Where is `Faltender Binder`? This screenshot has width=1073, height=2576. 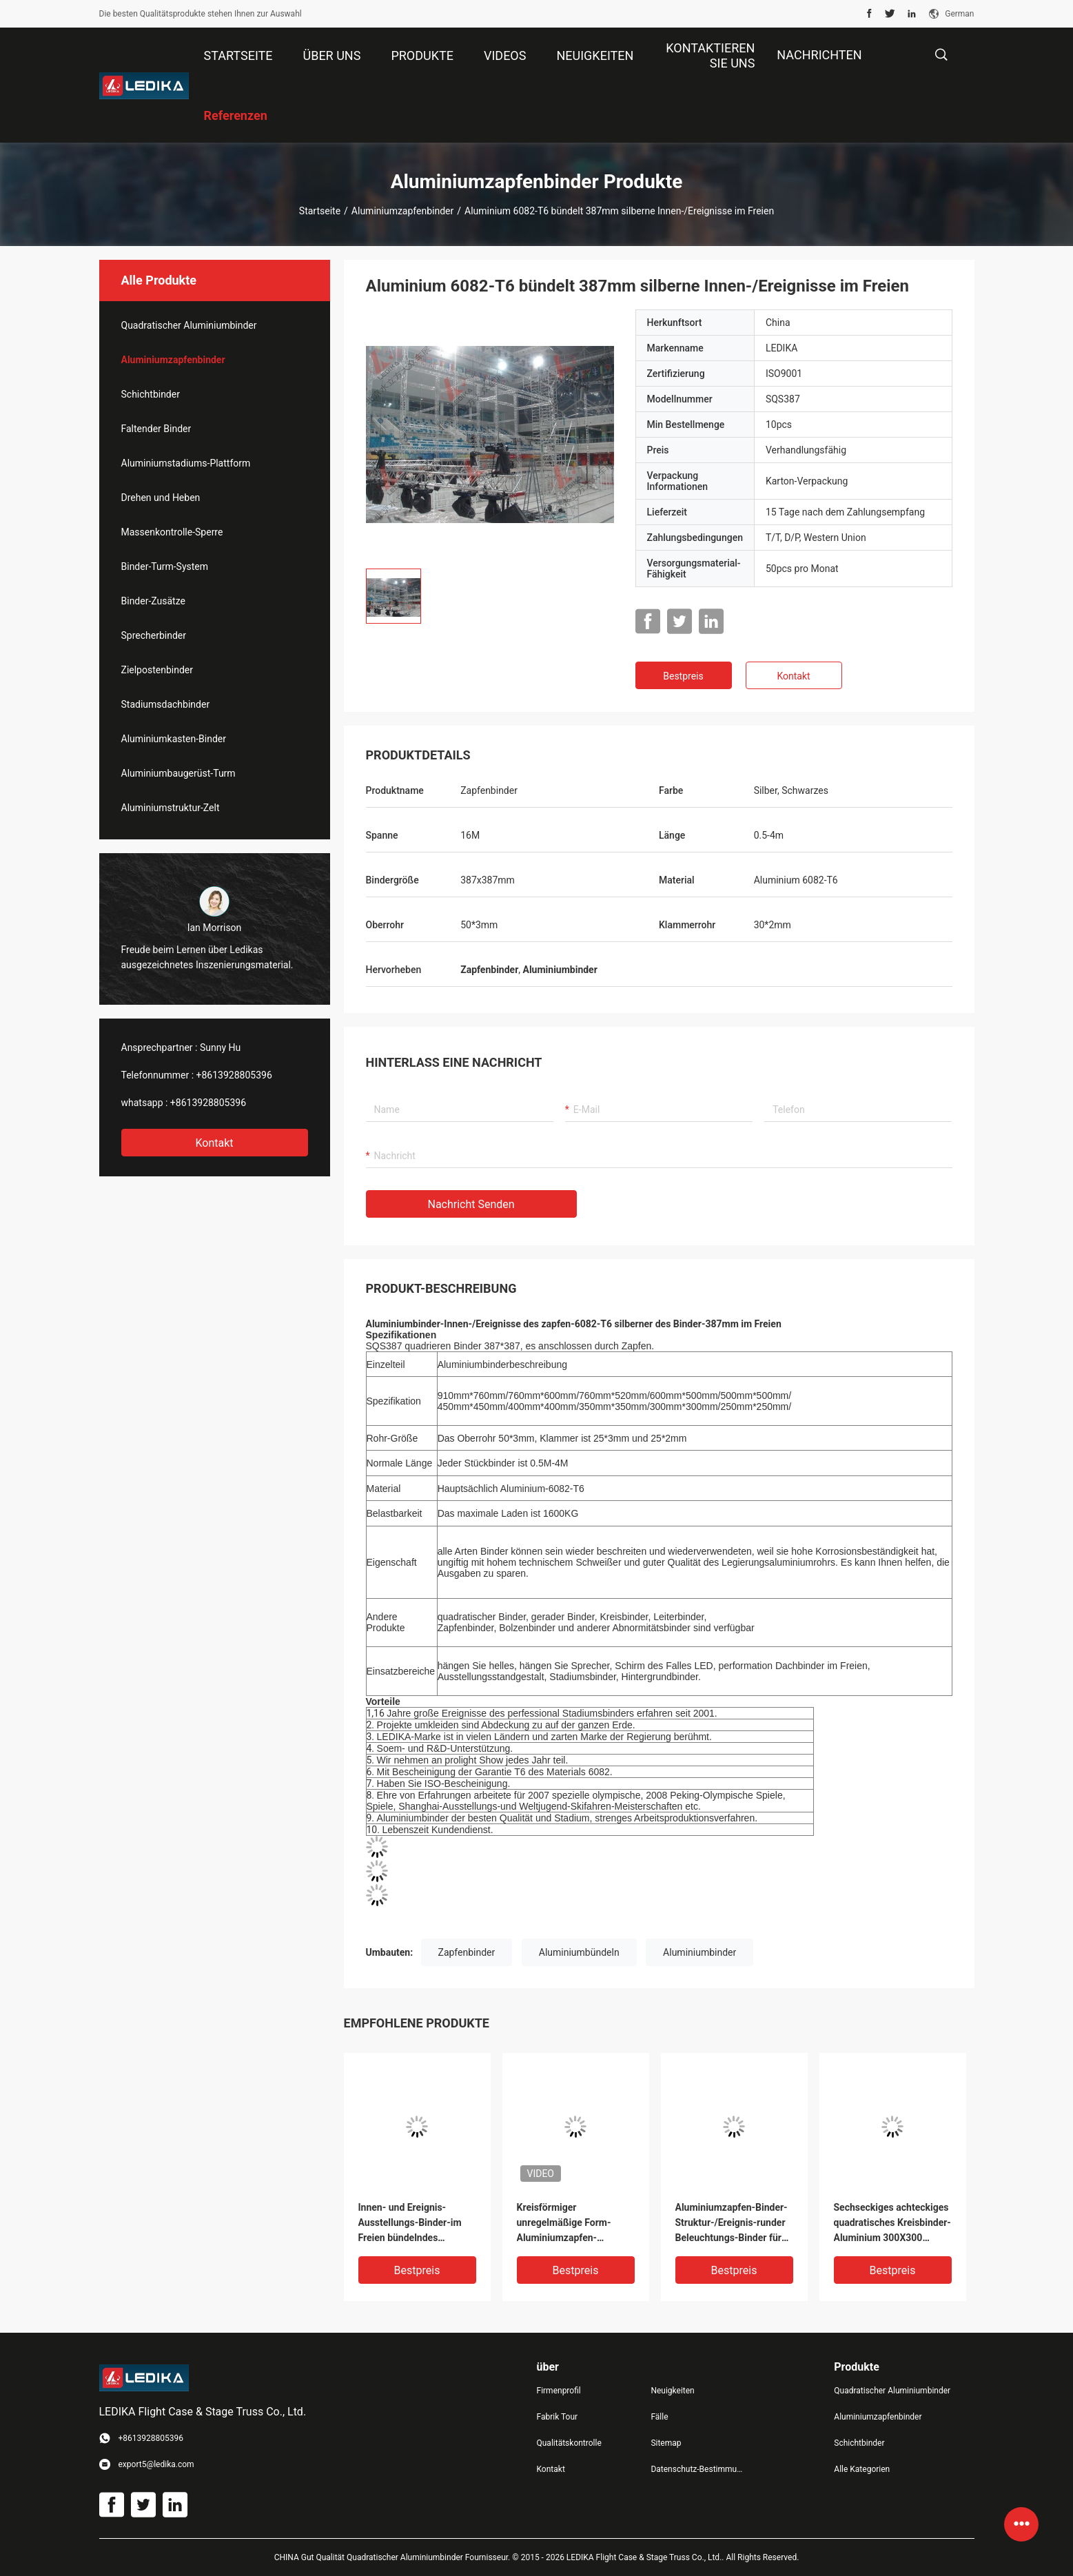 Faltender Binder is located at coordinates (156, 428).